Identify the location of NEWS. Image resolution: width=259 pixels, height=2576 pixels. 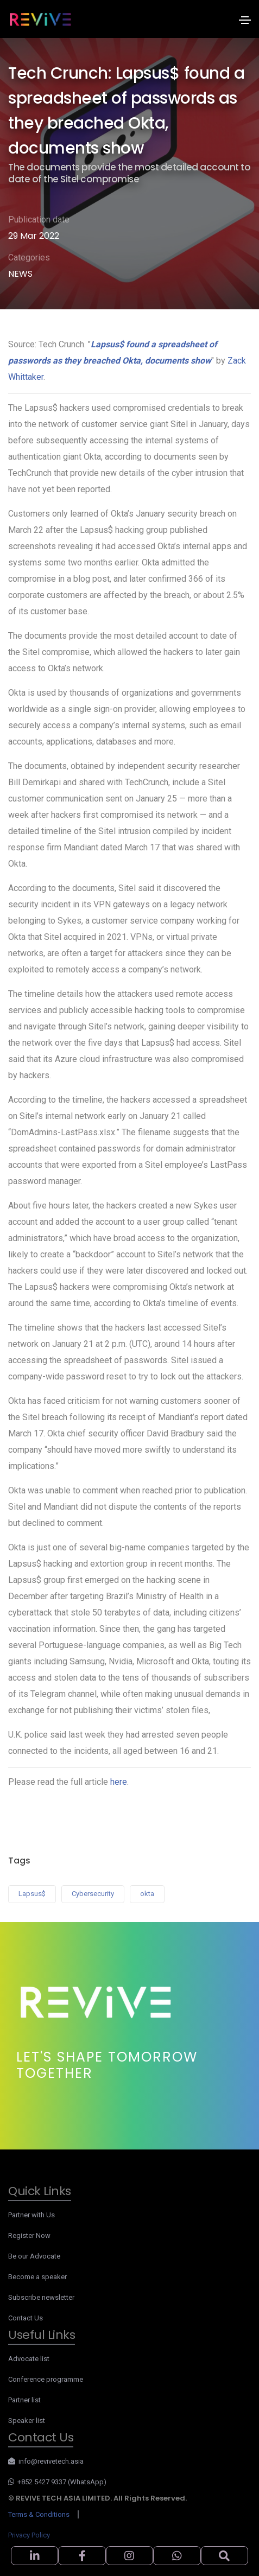
(20, 274).